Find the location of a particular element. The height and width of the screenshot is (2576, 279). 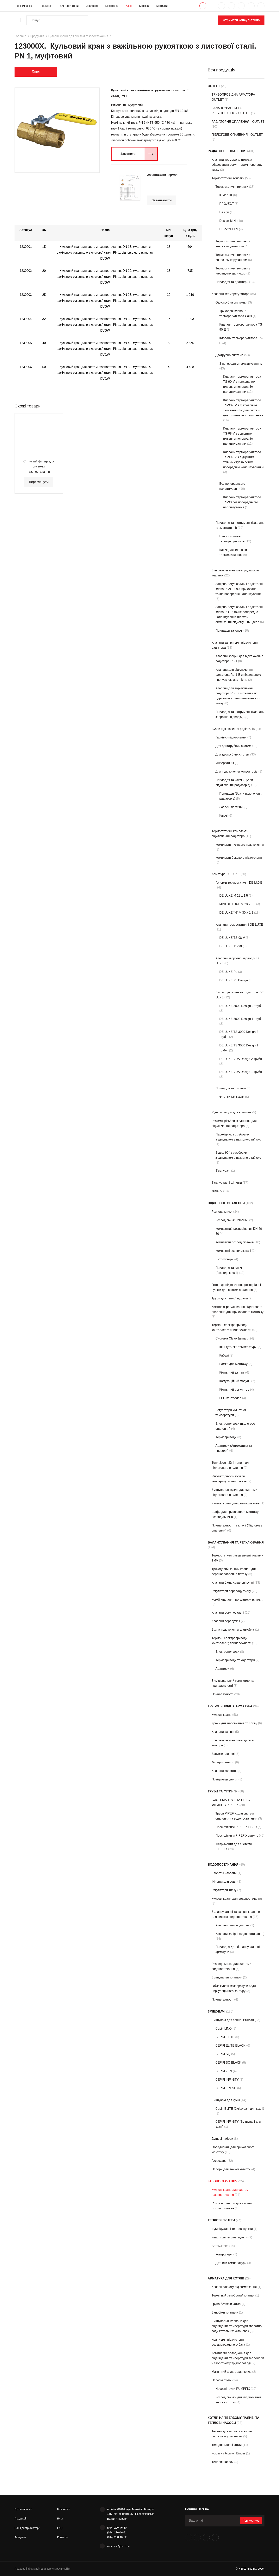

ТРУБОПРОВІДНА АРМАТУРА is located at coordinates (230, 1706).